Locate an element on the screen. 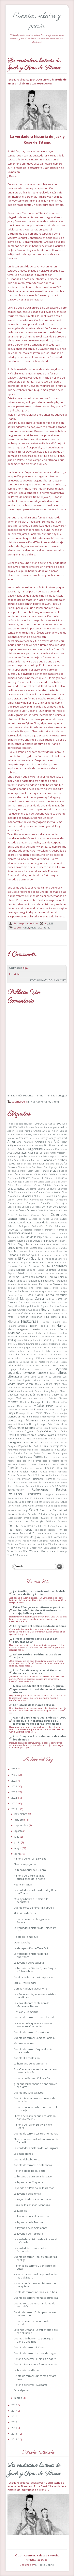 The width and height of the screenshot is (74, 2576). Navidad is located at coordinates (12, 1424).